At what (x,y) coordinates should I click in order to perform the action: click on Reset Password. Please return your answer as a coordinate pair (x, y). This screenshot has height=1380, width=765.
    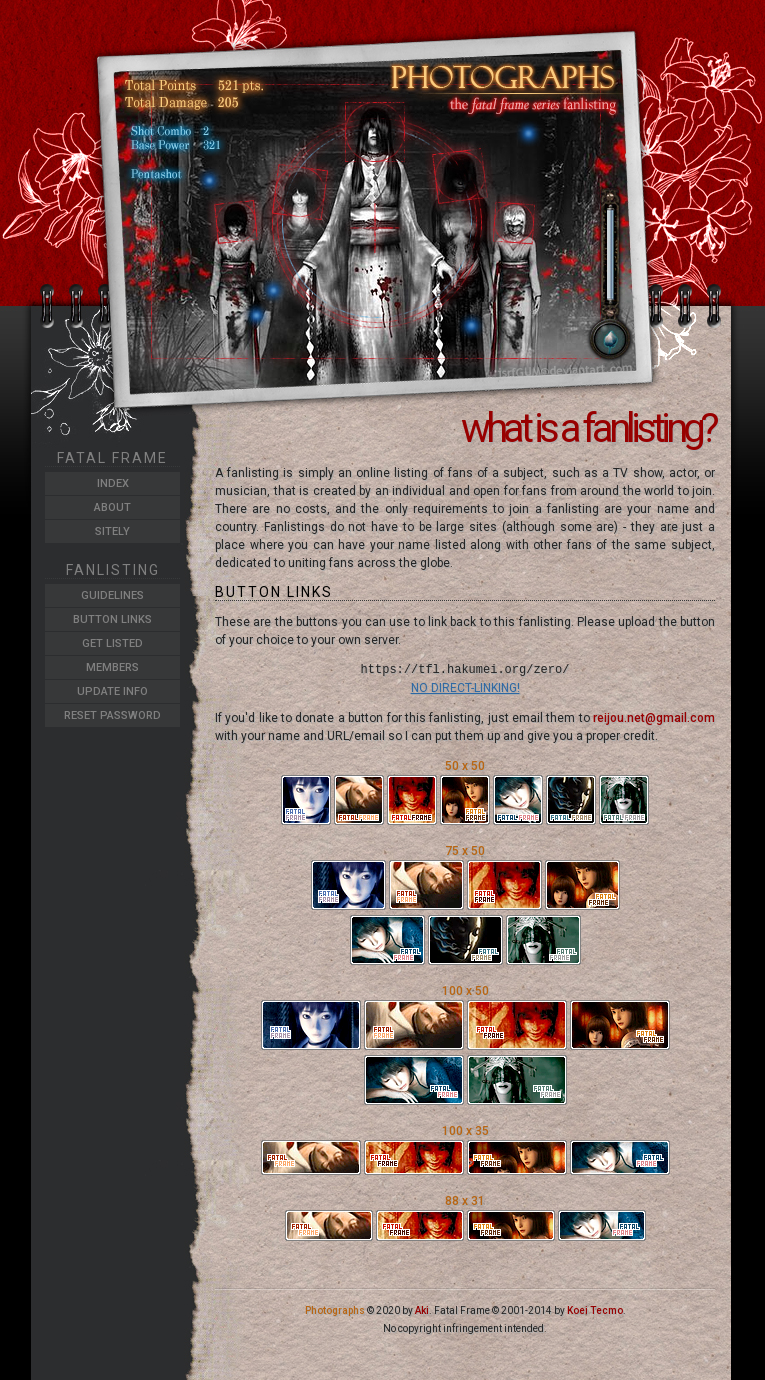
    Looking at the image, I should click on (112, 715).